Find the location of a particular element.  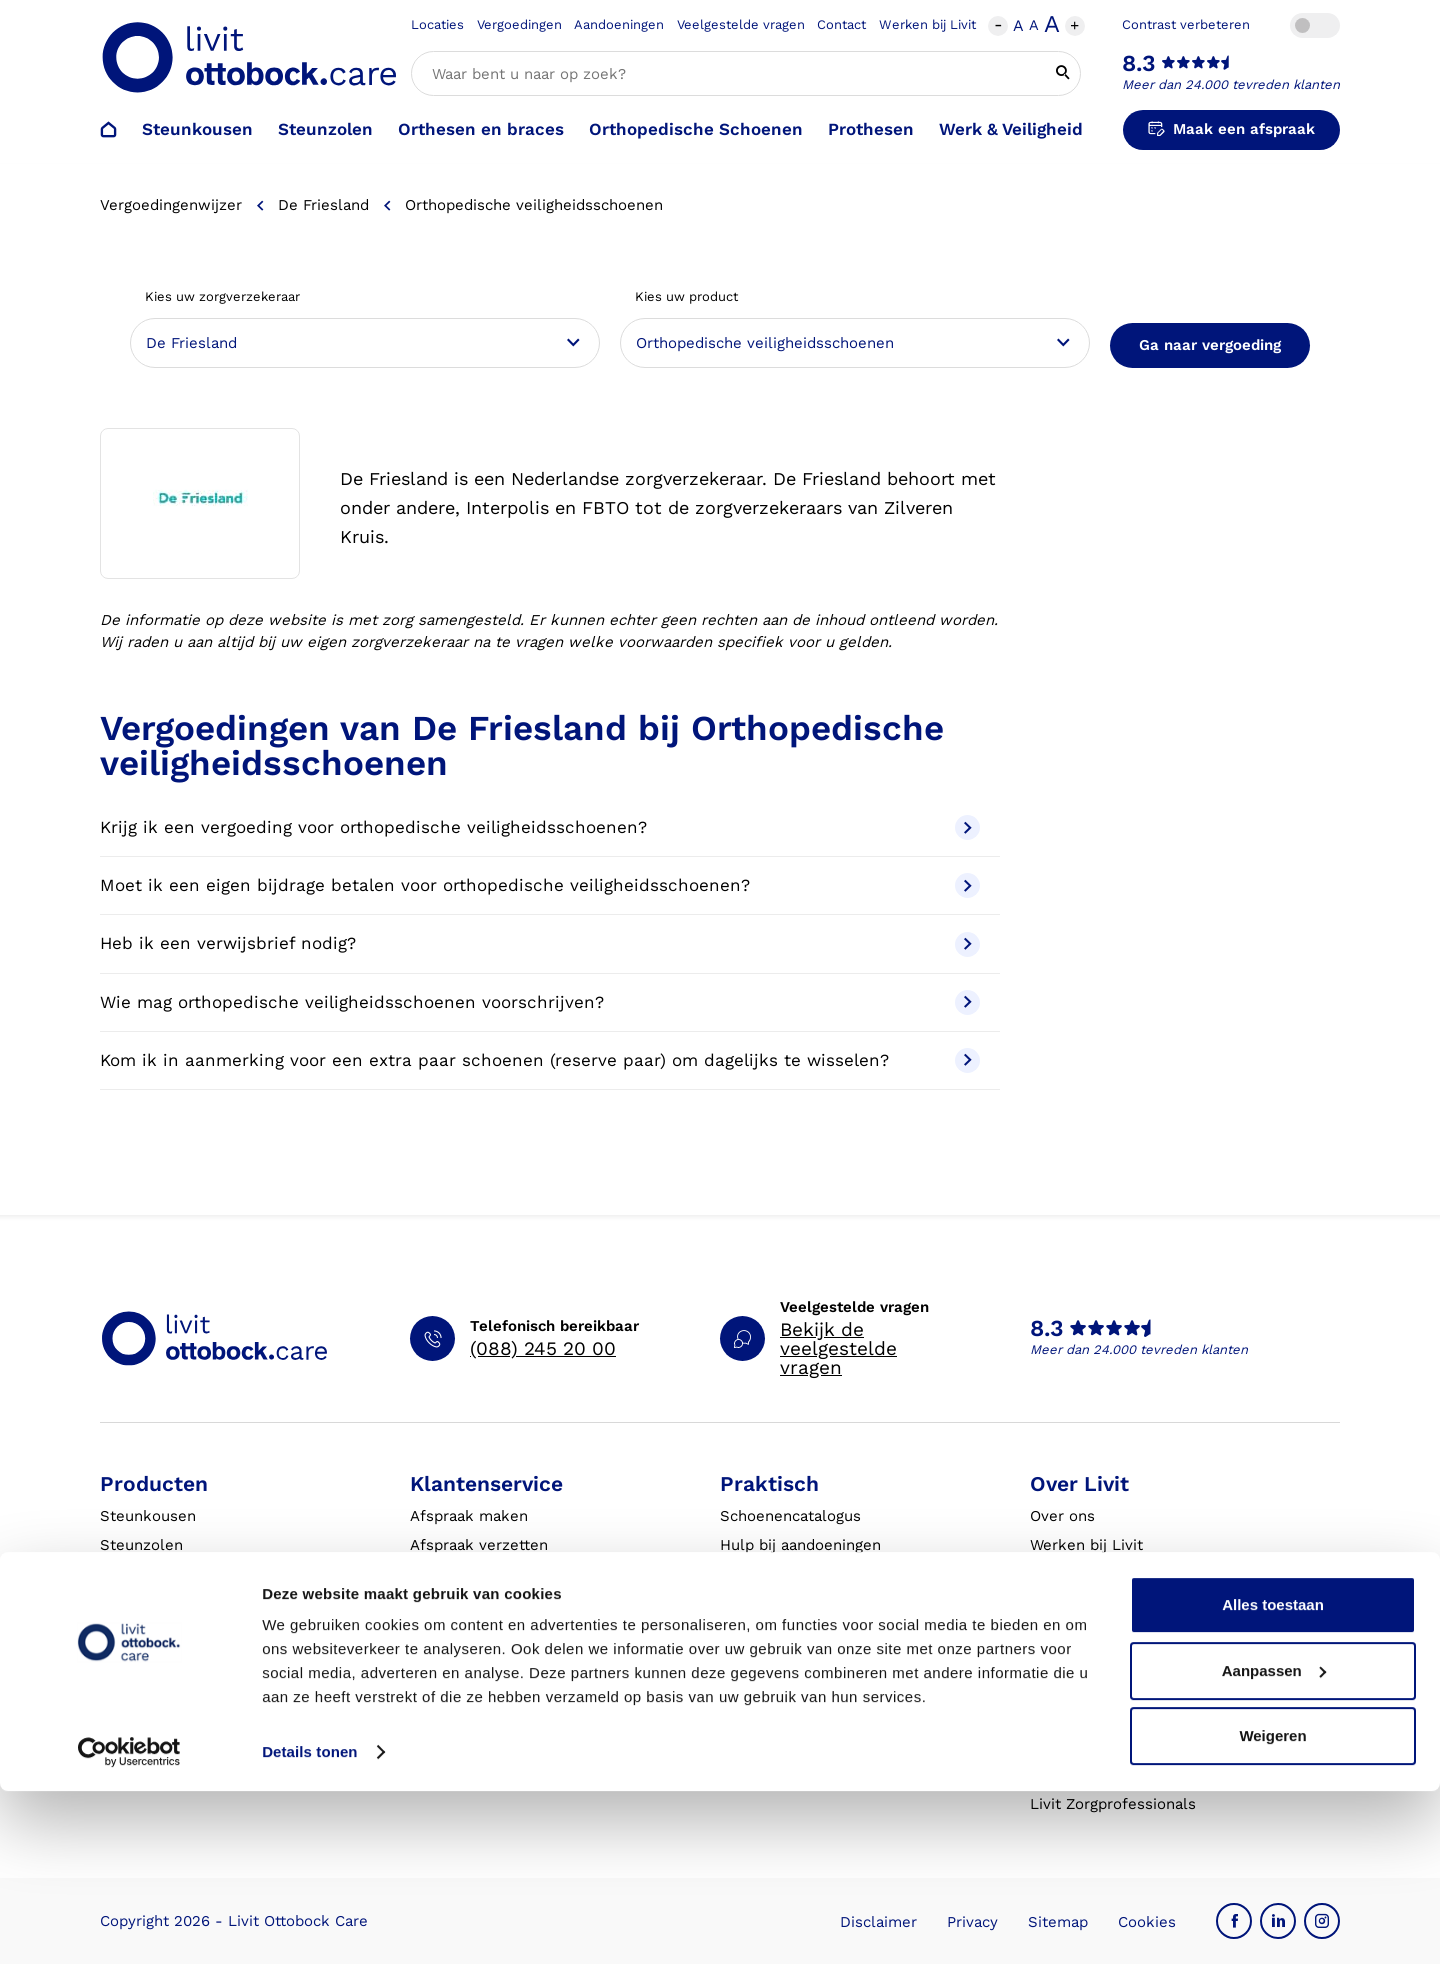

Contact is located at coordinates (841, 24).